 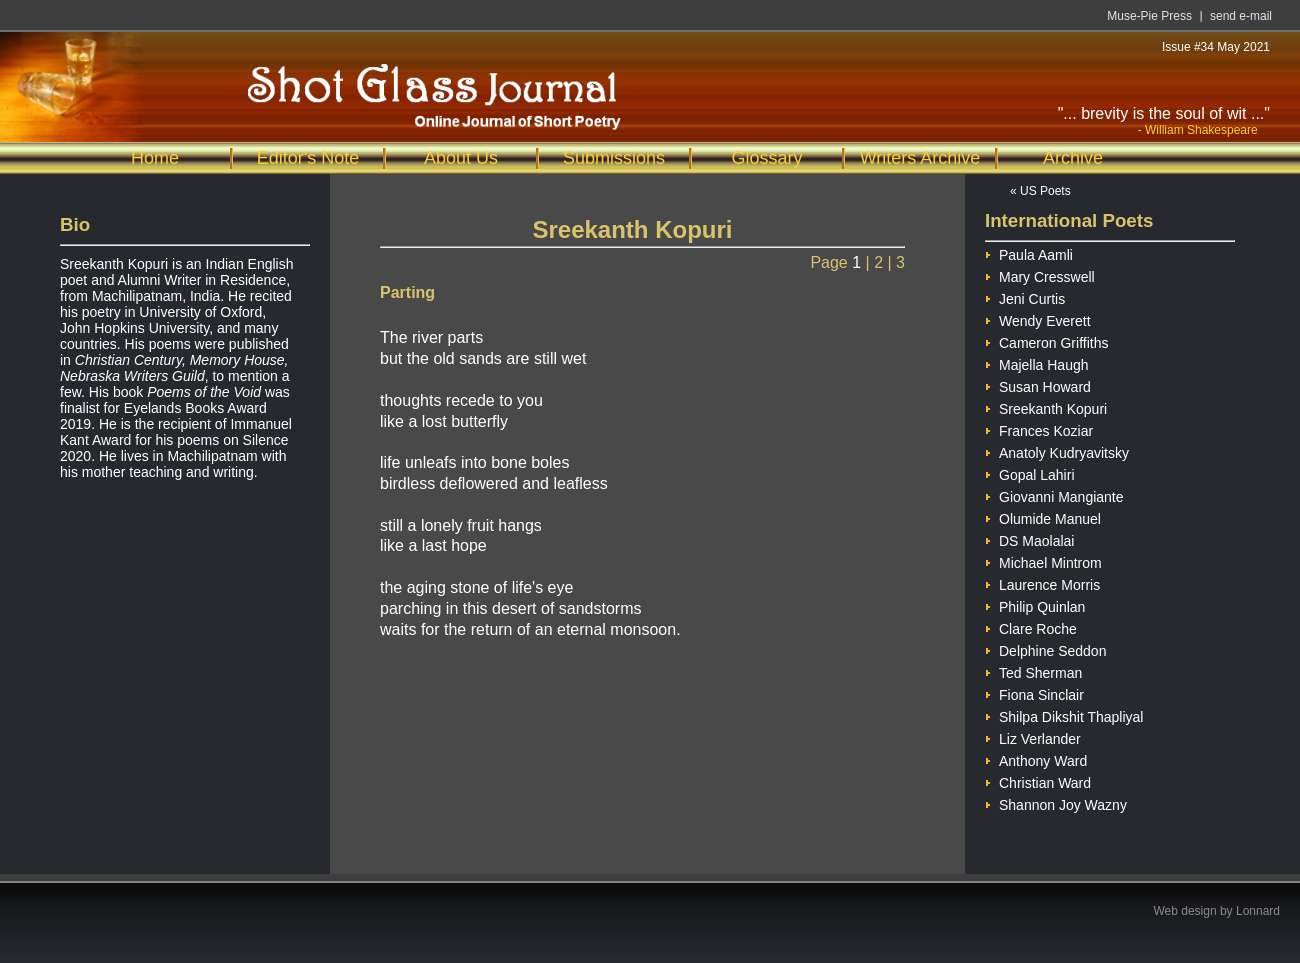 What do you see at coordinates (1241, 16) in the screenshot?
I see `send e-mail` at bounding box center [1241, 16].